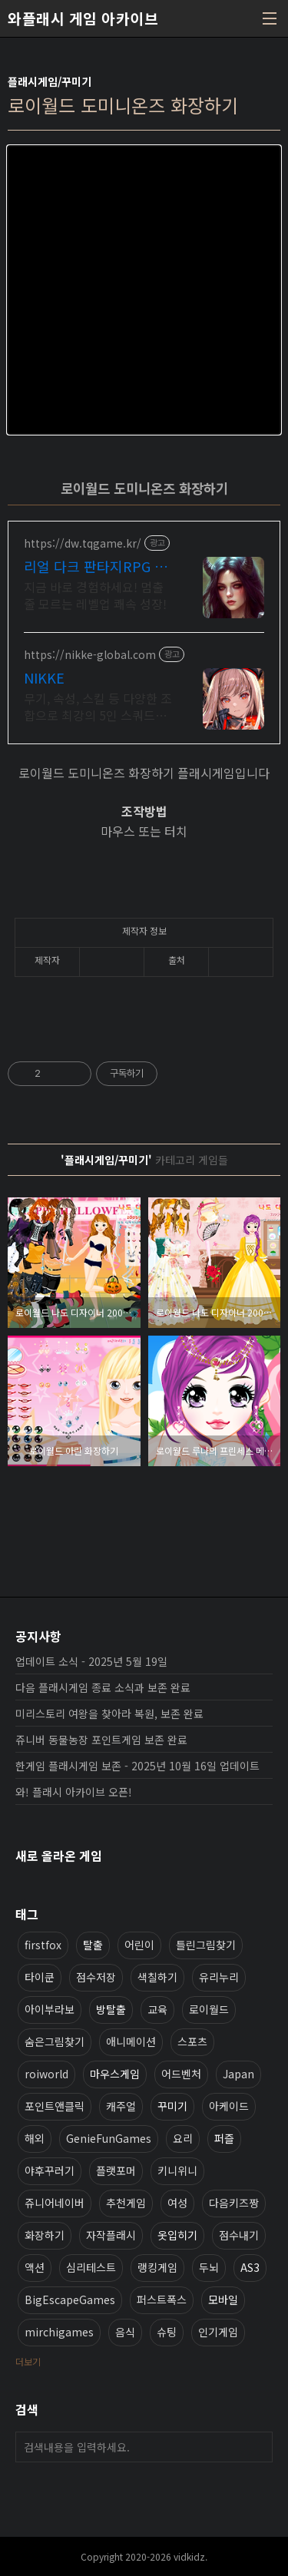 This screenshot has width=288, height=2576. Describe the element at coordinates (108, 2138) in the screenshot. I see `GenieFunGames` at that location.